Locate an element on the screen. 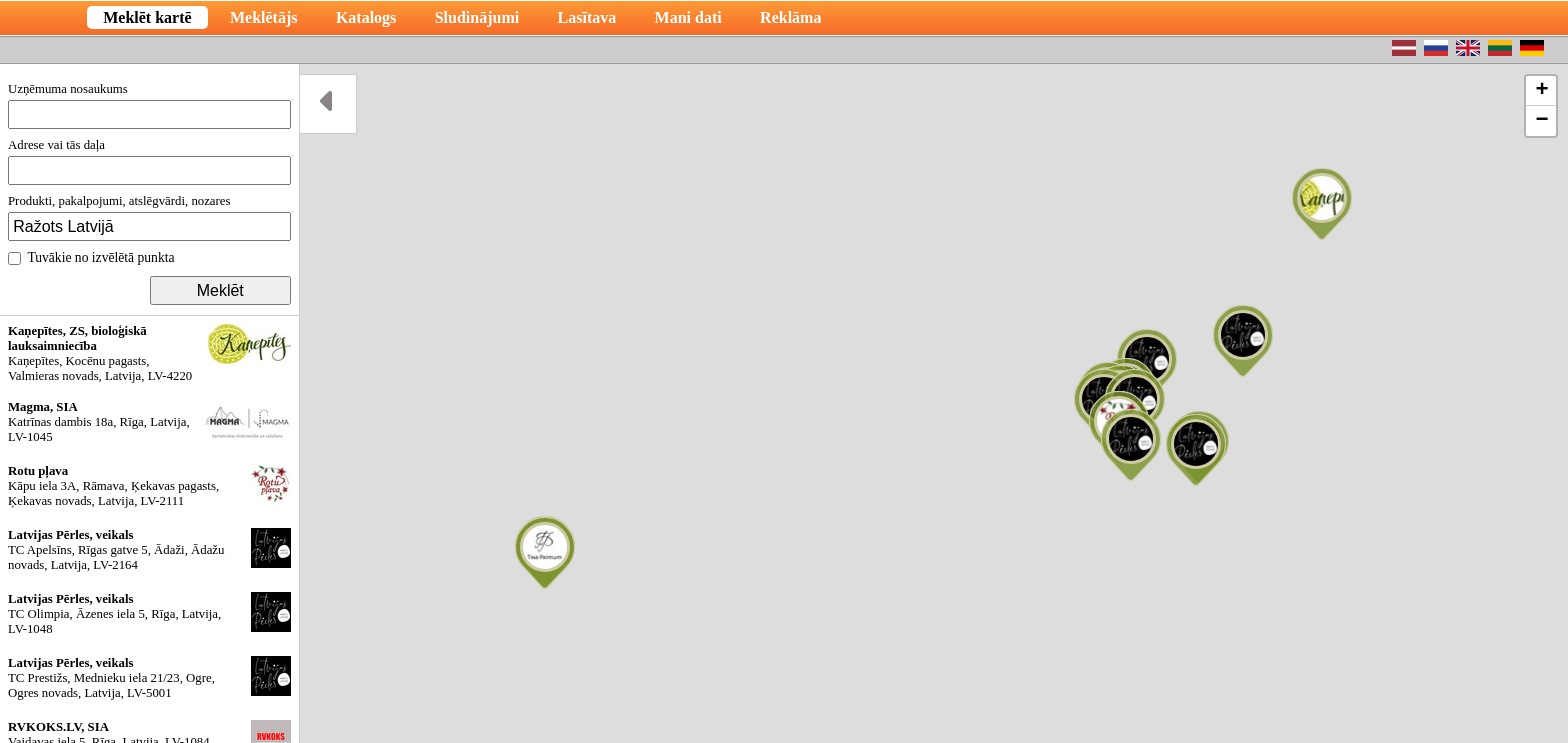 This screenshot has width=1568, height=743. Uzņēmuma nosaukums is located at coordinates (149, 105).